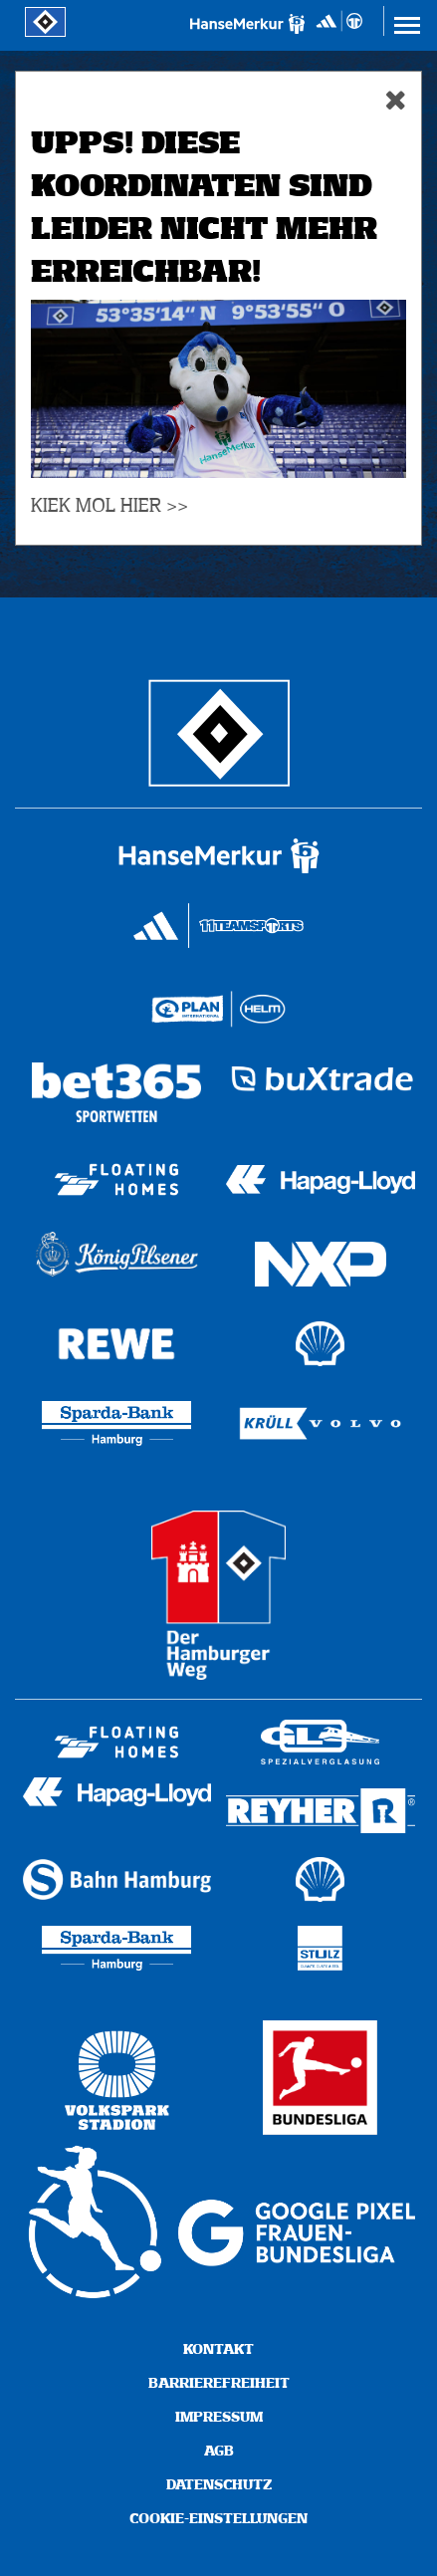  I want to click on KIEK MOL HIER >>, so click(109, 506).